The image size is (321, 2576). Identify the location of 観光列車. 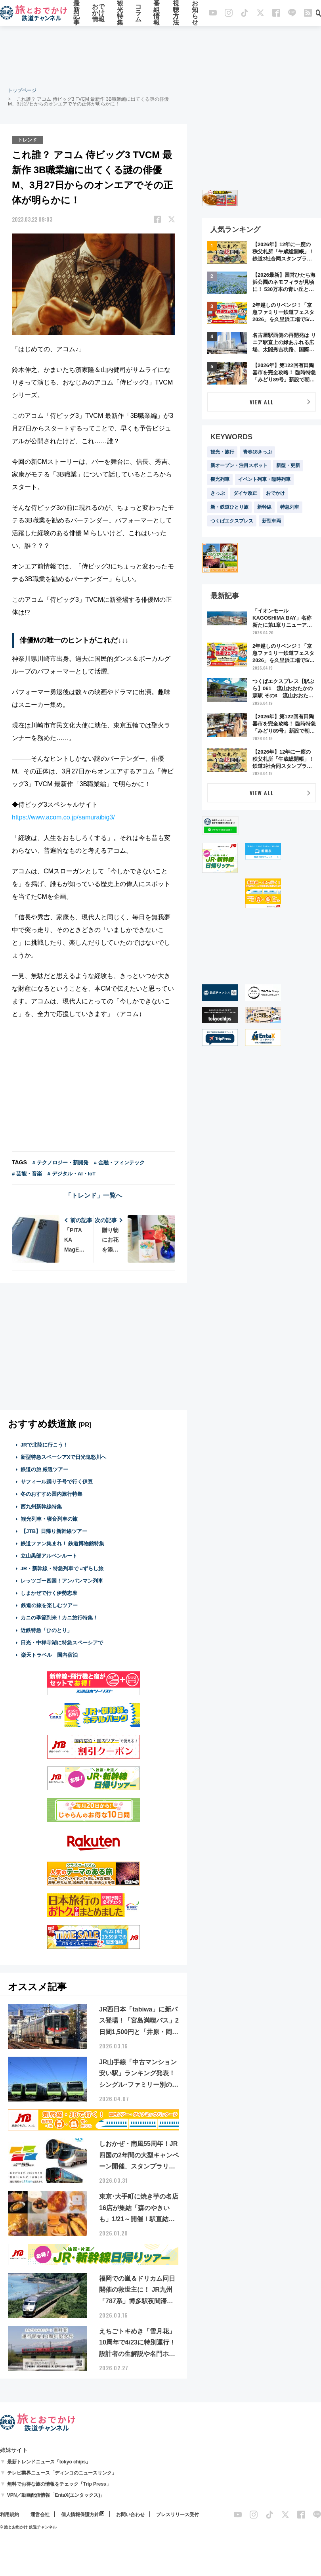
(219, 479).